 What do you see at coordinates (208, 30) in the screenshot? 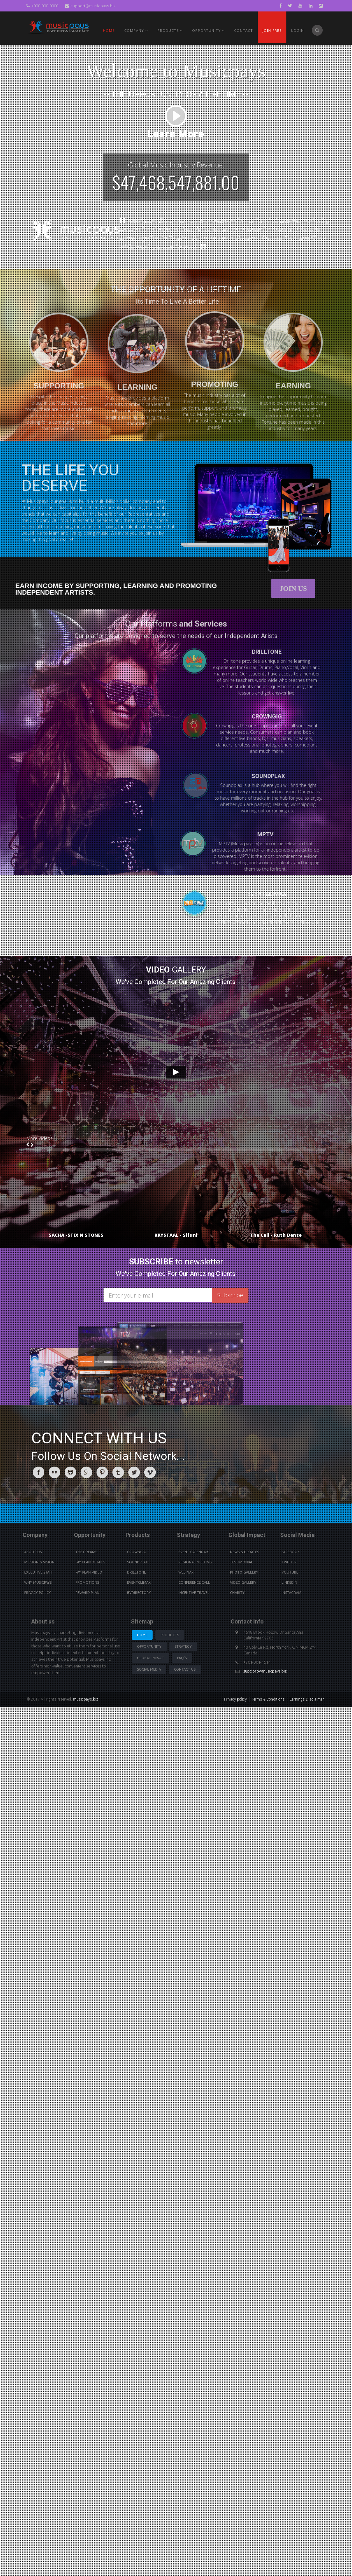
I see `Opportunity` at bounding box center [208, 30].